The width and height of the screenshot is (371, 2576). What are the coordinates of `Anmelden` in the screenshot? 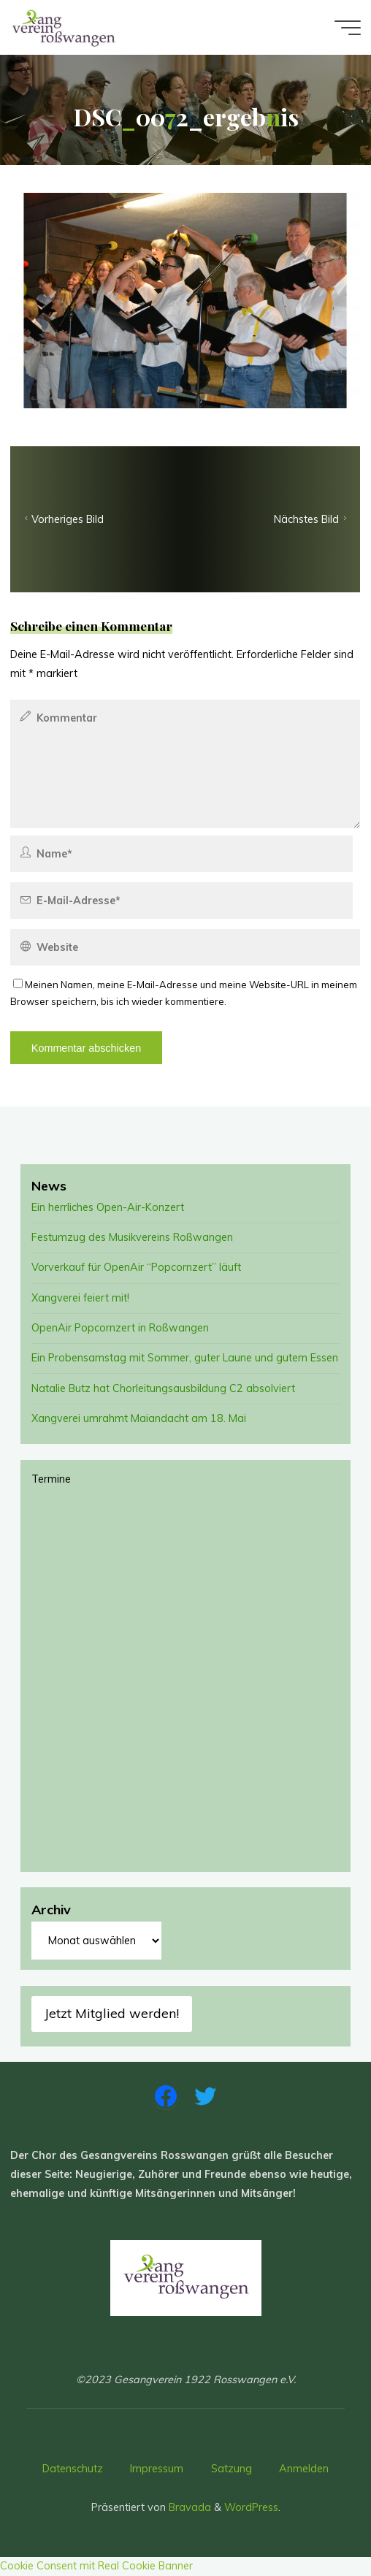 It's located at (304, 2468).